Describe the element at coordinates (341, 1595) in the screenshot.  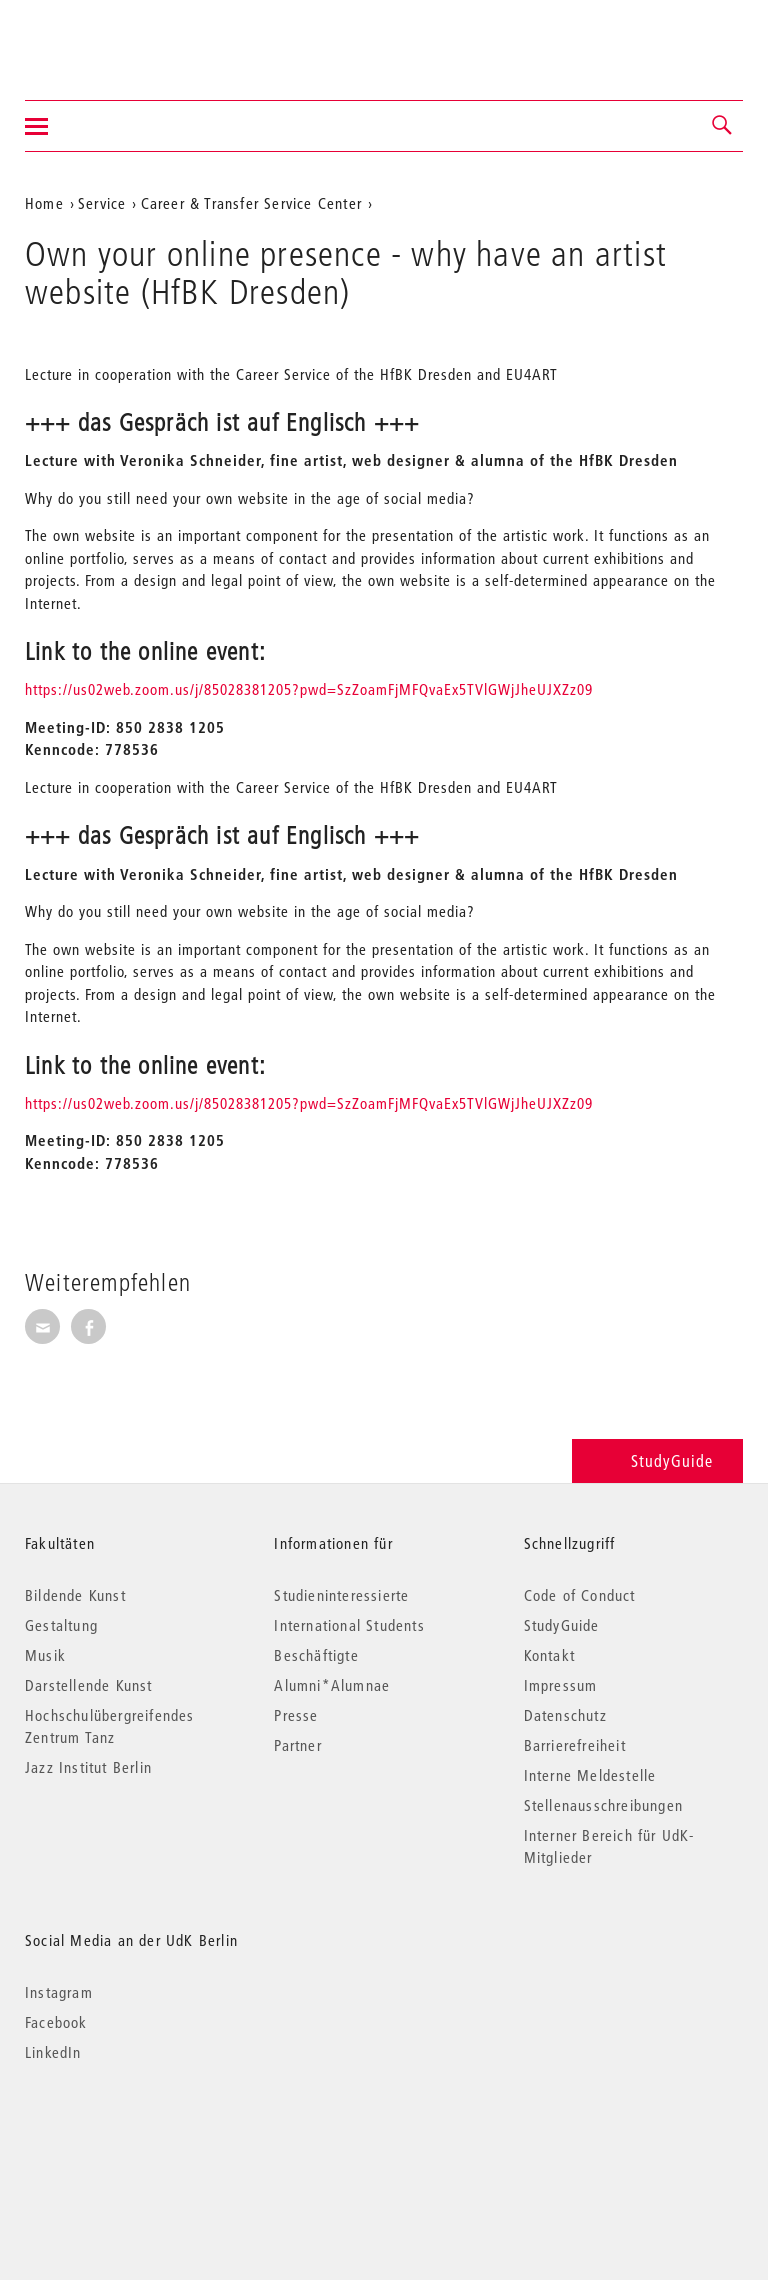
I see `Studieninteressierte` at that location.